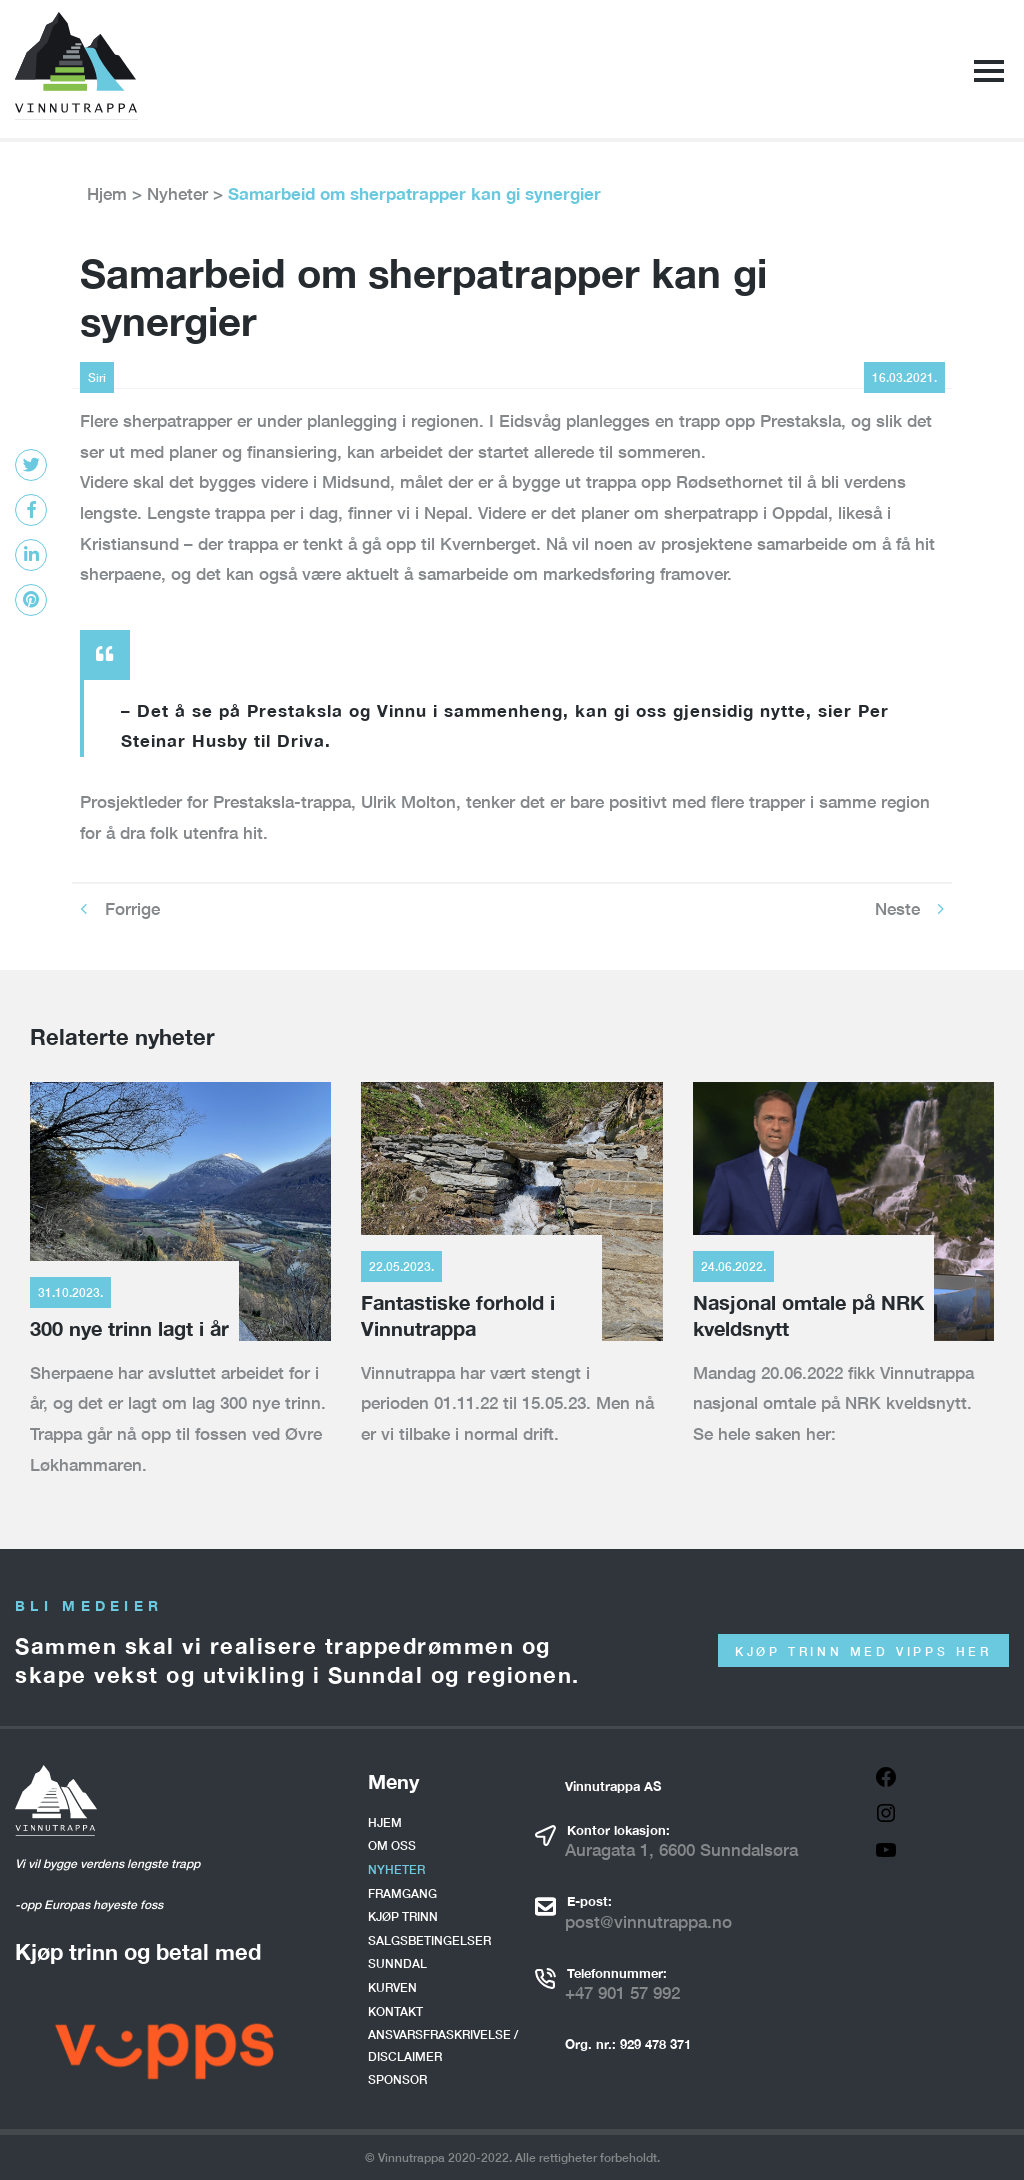 The image size is (1024, 2180). Describe the element at coordinates (392, 1845) in the screenshot. I see `Om oss` at that location.